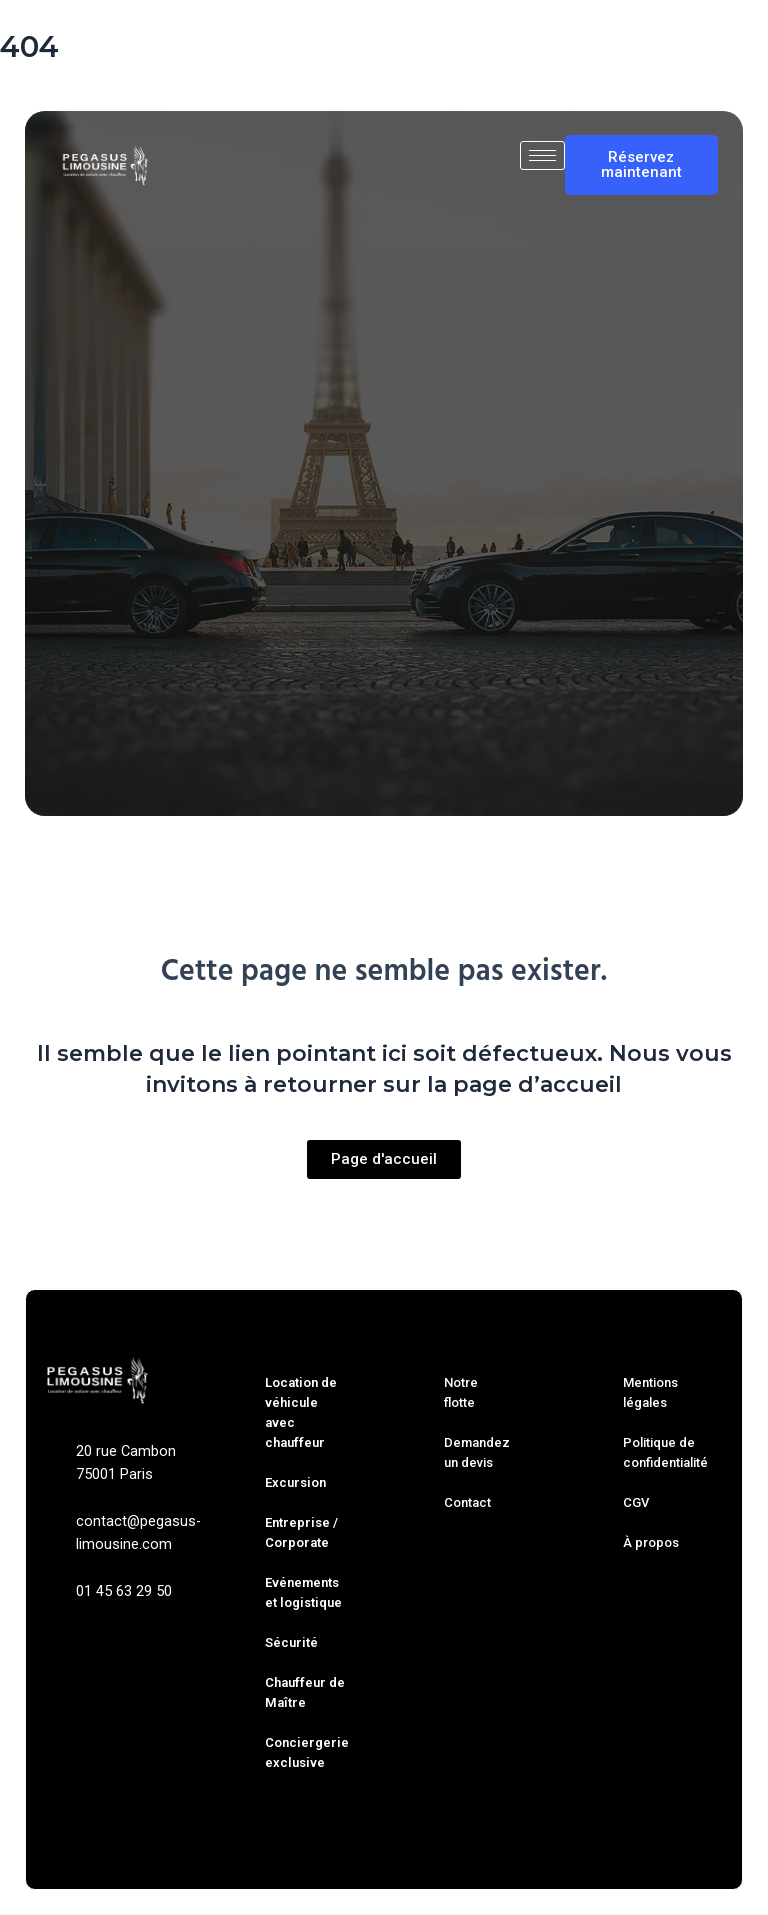 The image size is (768, 1915). What do you see at coordinates (542, 155) in the screenshot?
I see `[hamburger-icon]` at bounding box center [542, 155].